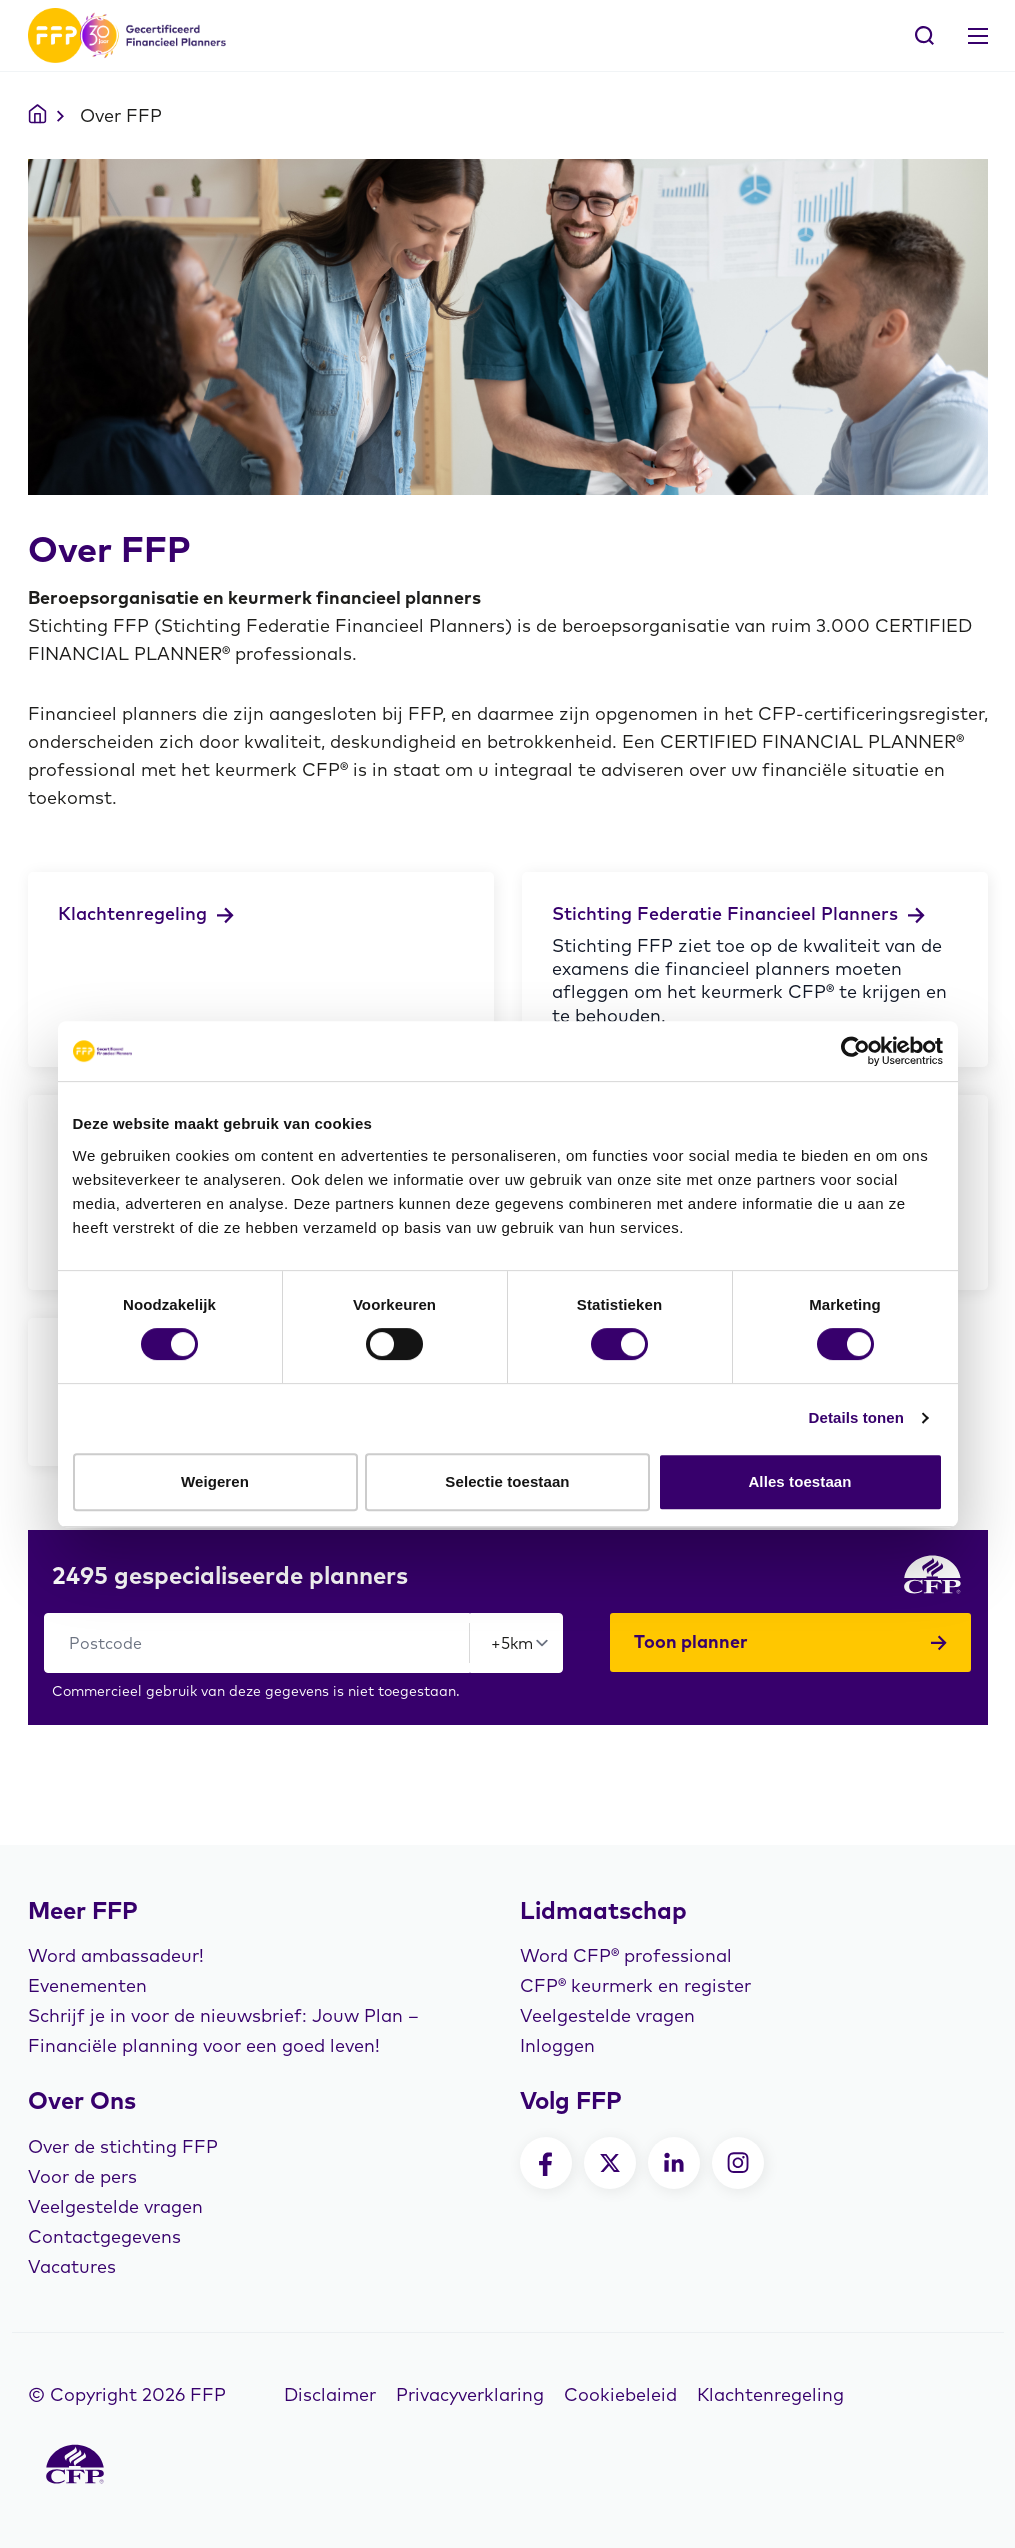  I want to click on Inloggen, so click(557, 2045).